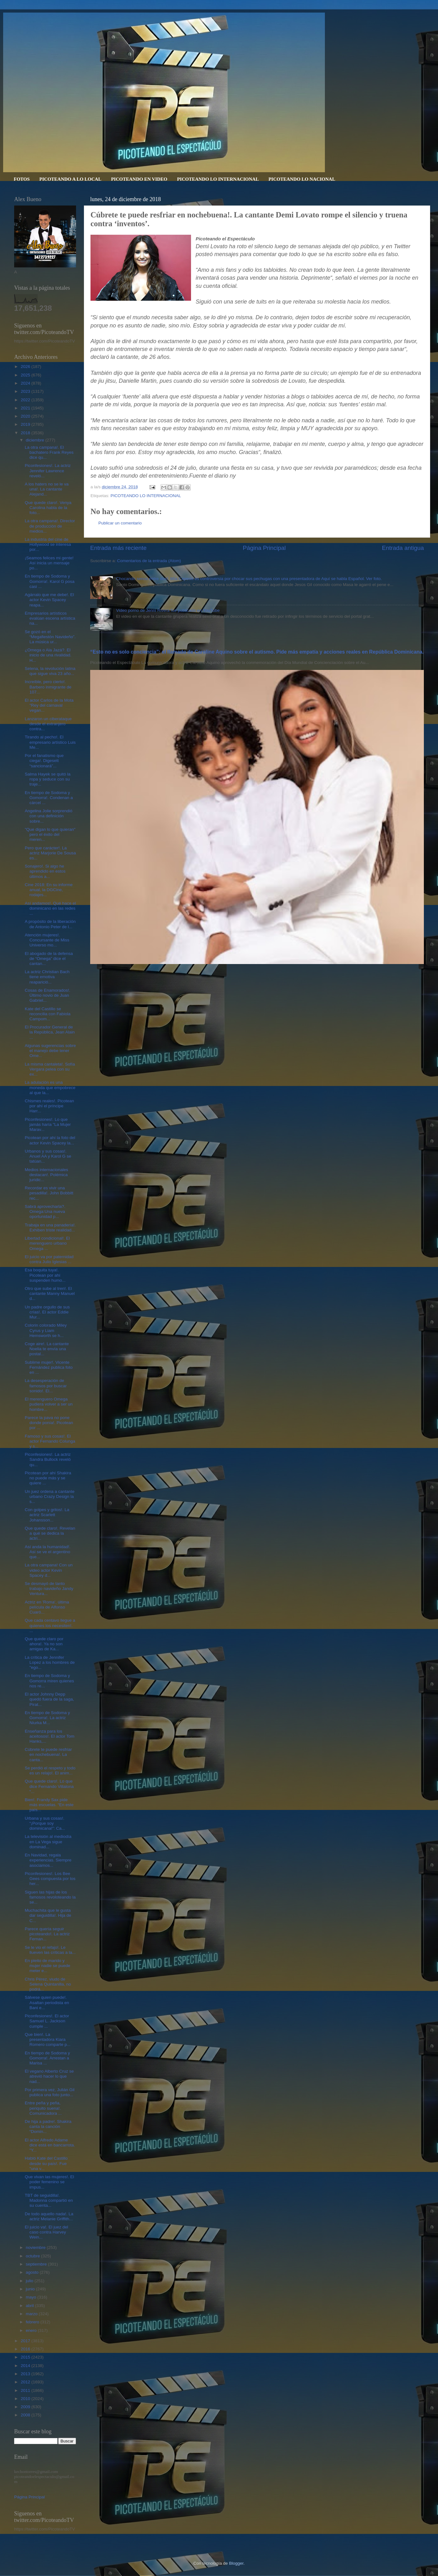 The height and width of the screenshot is (2576, 438). Describe the element at coordinates (26, 2365) in the screenshot. I see `2014` at that location.